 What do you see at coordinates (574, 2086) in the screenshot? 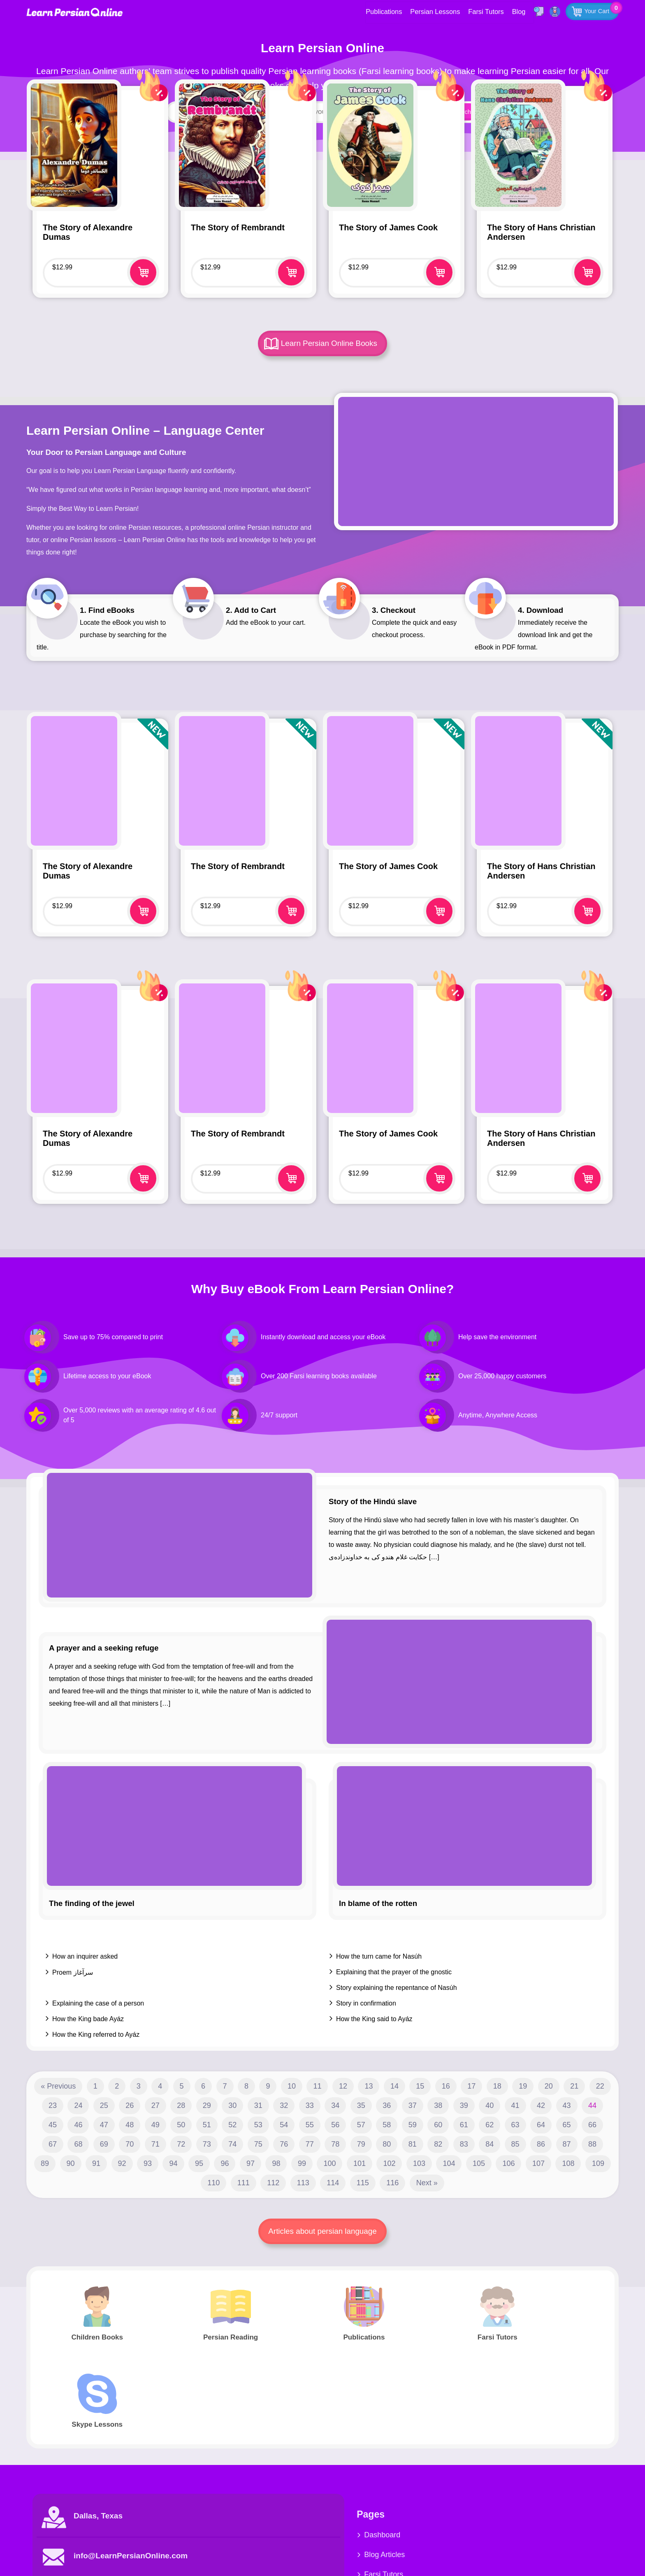
I see `21` at bounding box center [574, 2086].